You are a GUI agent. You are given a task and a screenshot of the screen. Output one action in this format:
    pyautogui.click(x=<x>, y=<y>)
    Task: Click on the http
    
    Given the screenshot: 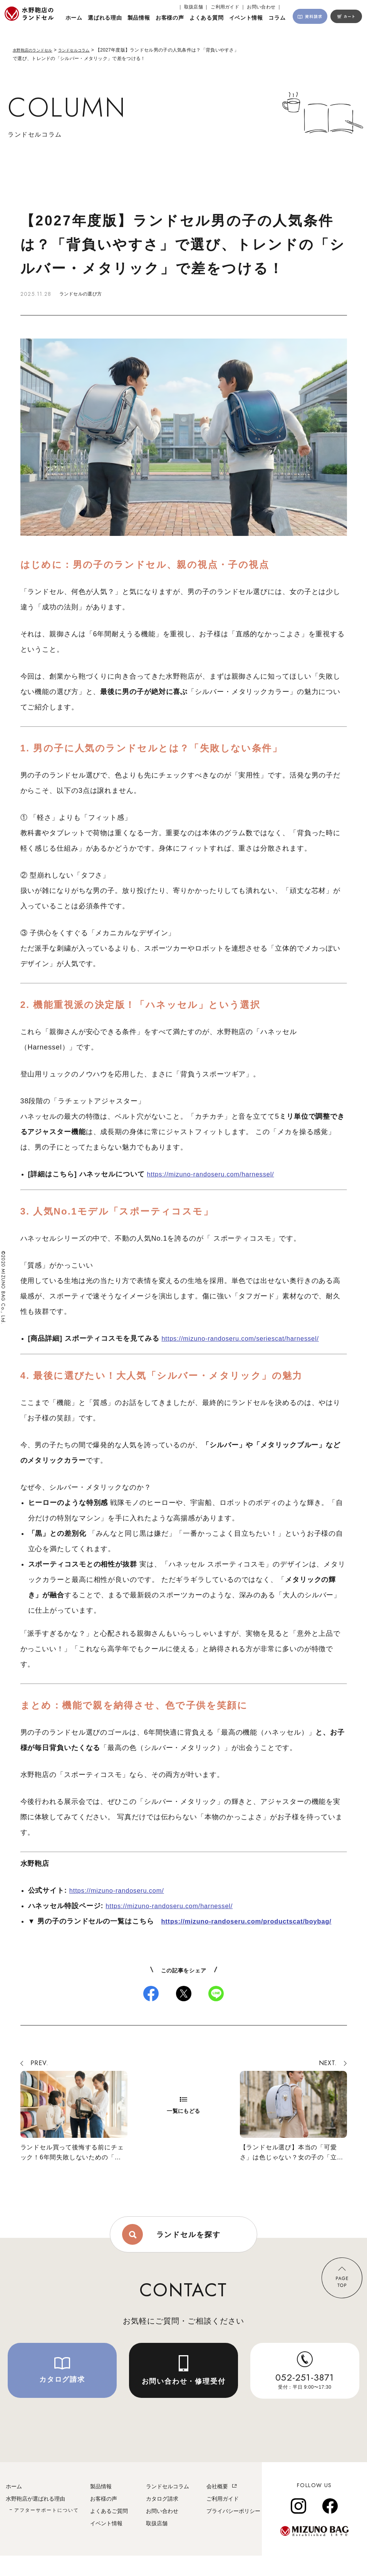 What is the action you would take?
    pyautogui.click(x=168, y=1921)
    